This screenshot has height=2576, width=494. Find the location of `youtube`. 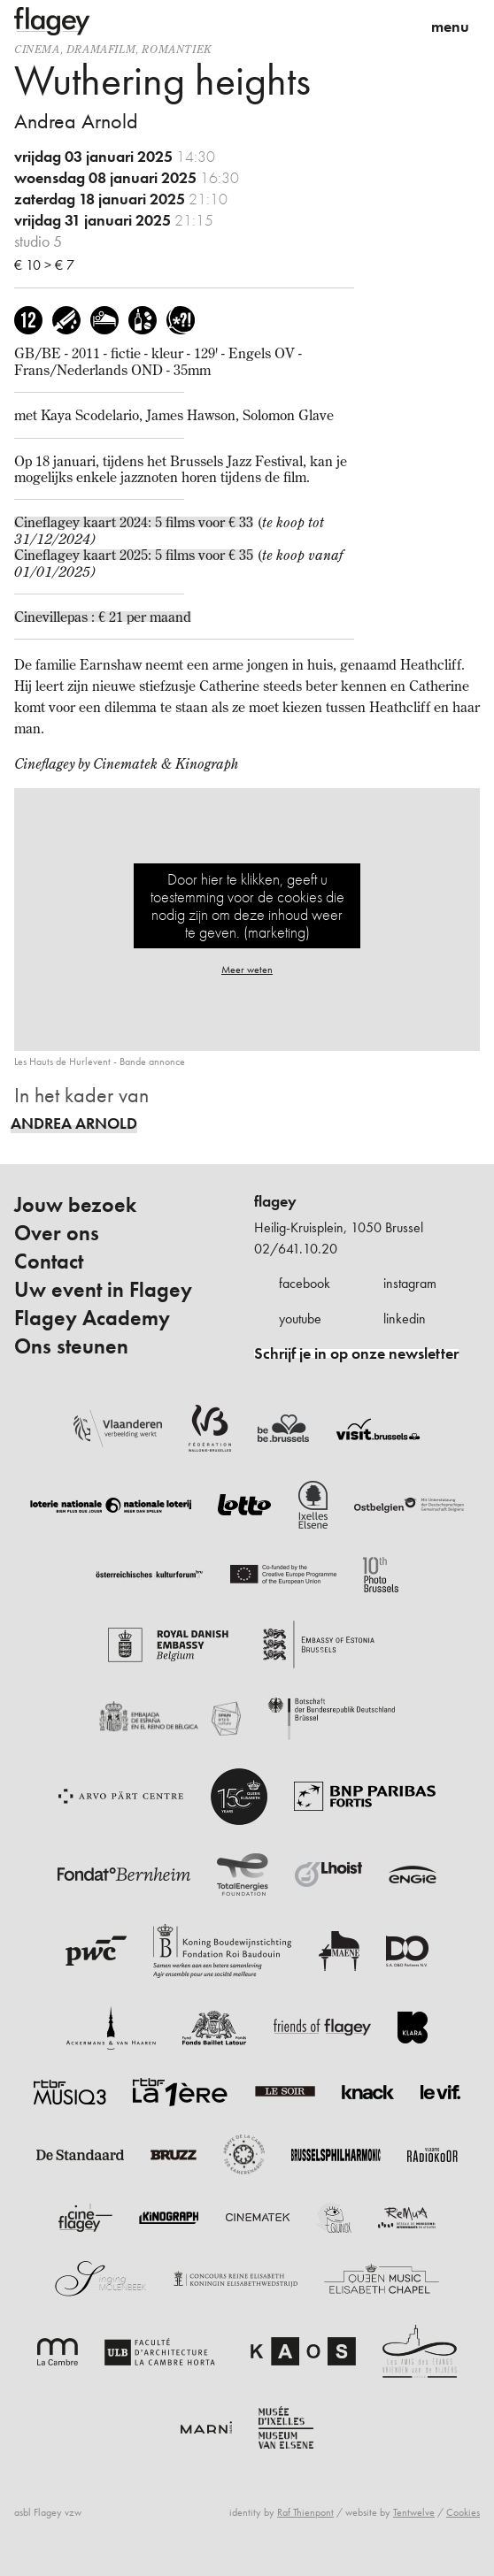

youtube is located at coordinates (300, 1318).